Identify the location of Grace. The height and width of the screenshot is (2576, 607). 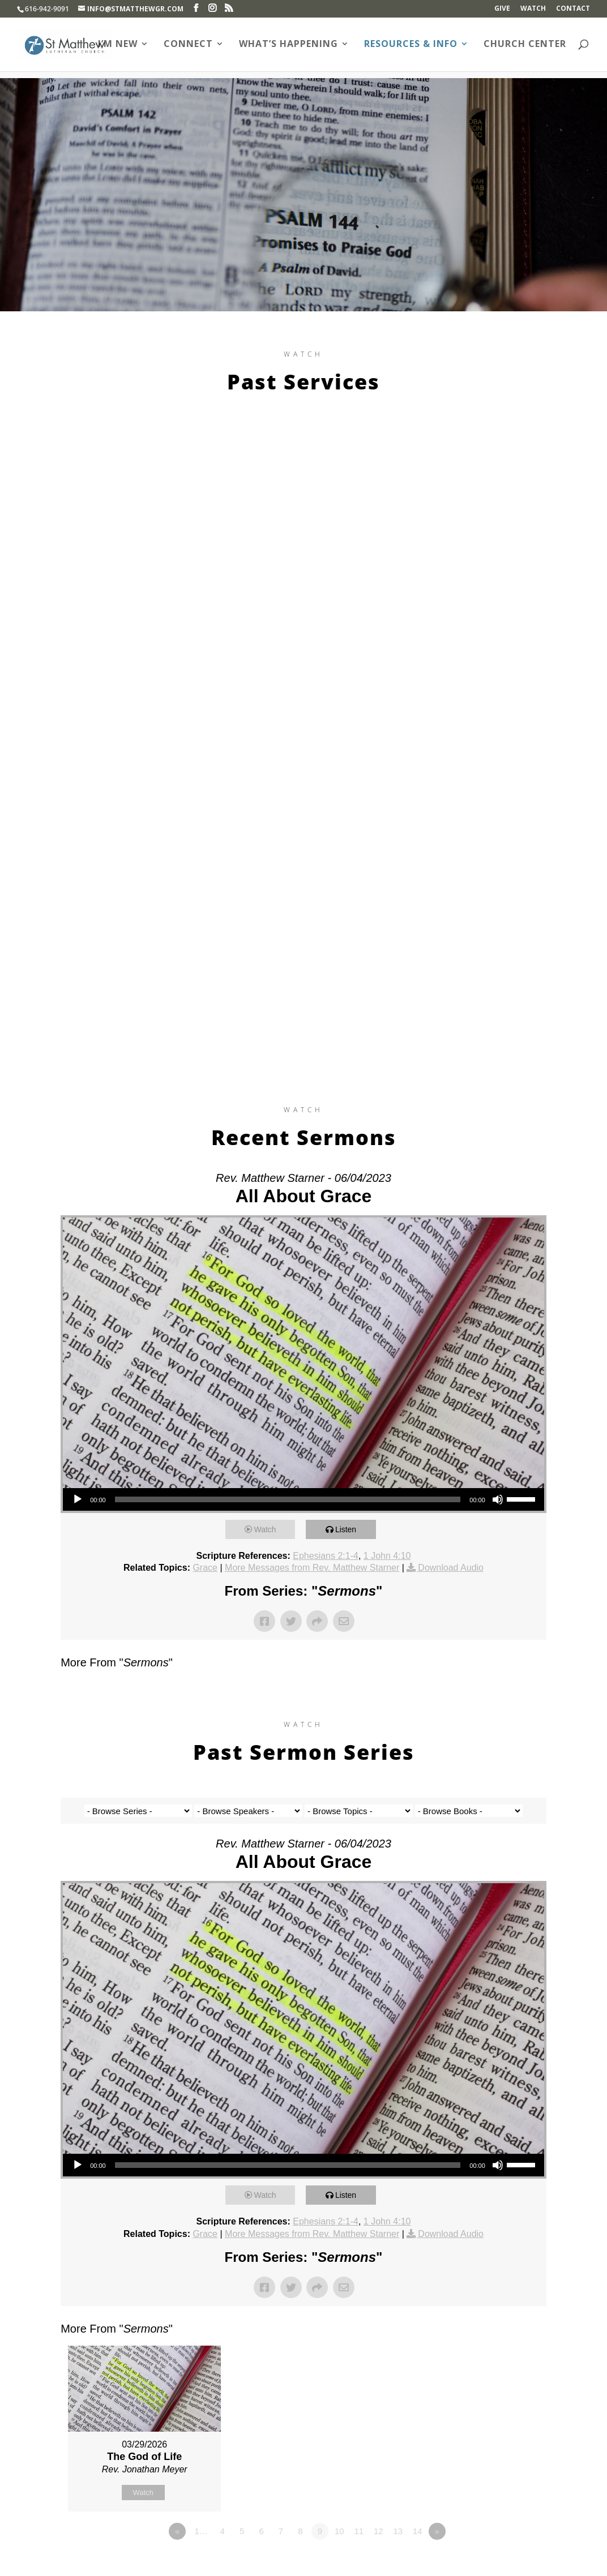
(205, 1567).